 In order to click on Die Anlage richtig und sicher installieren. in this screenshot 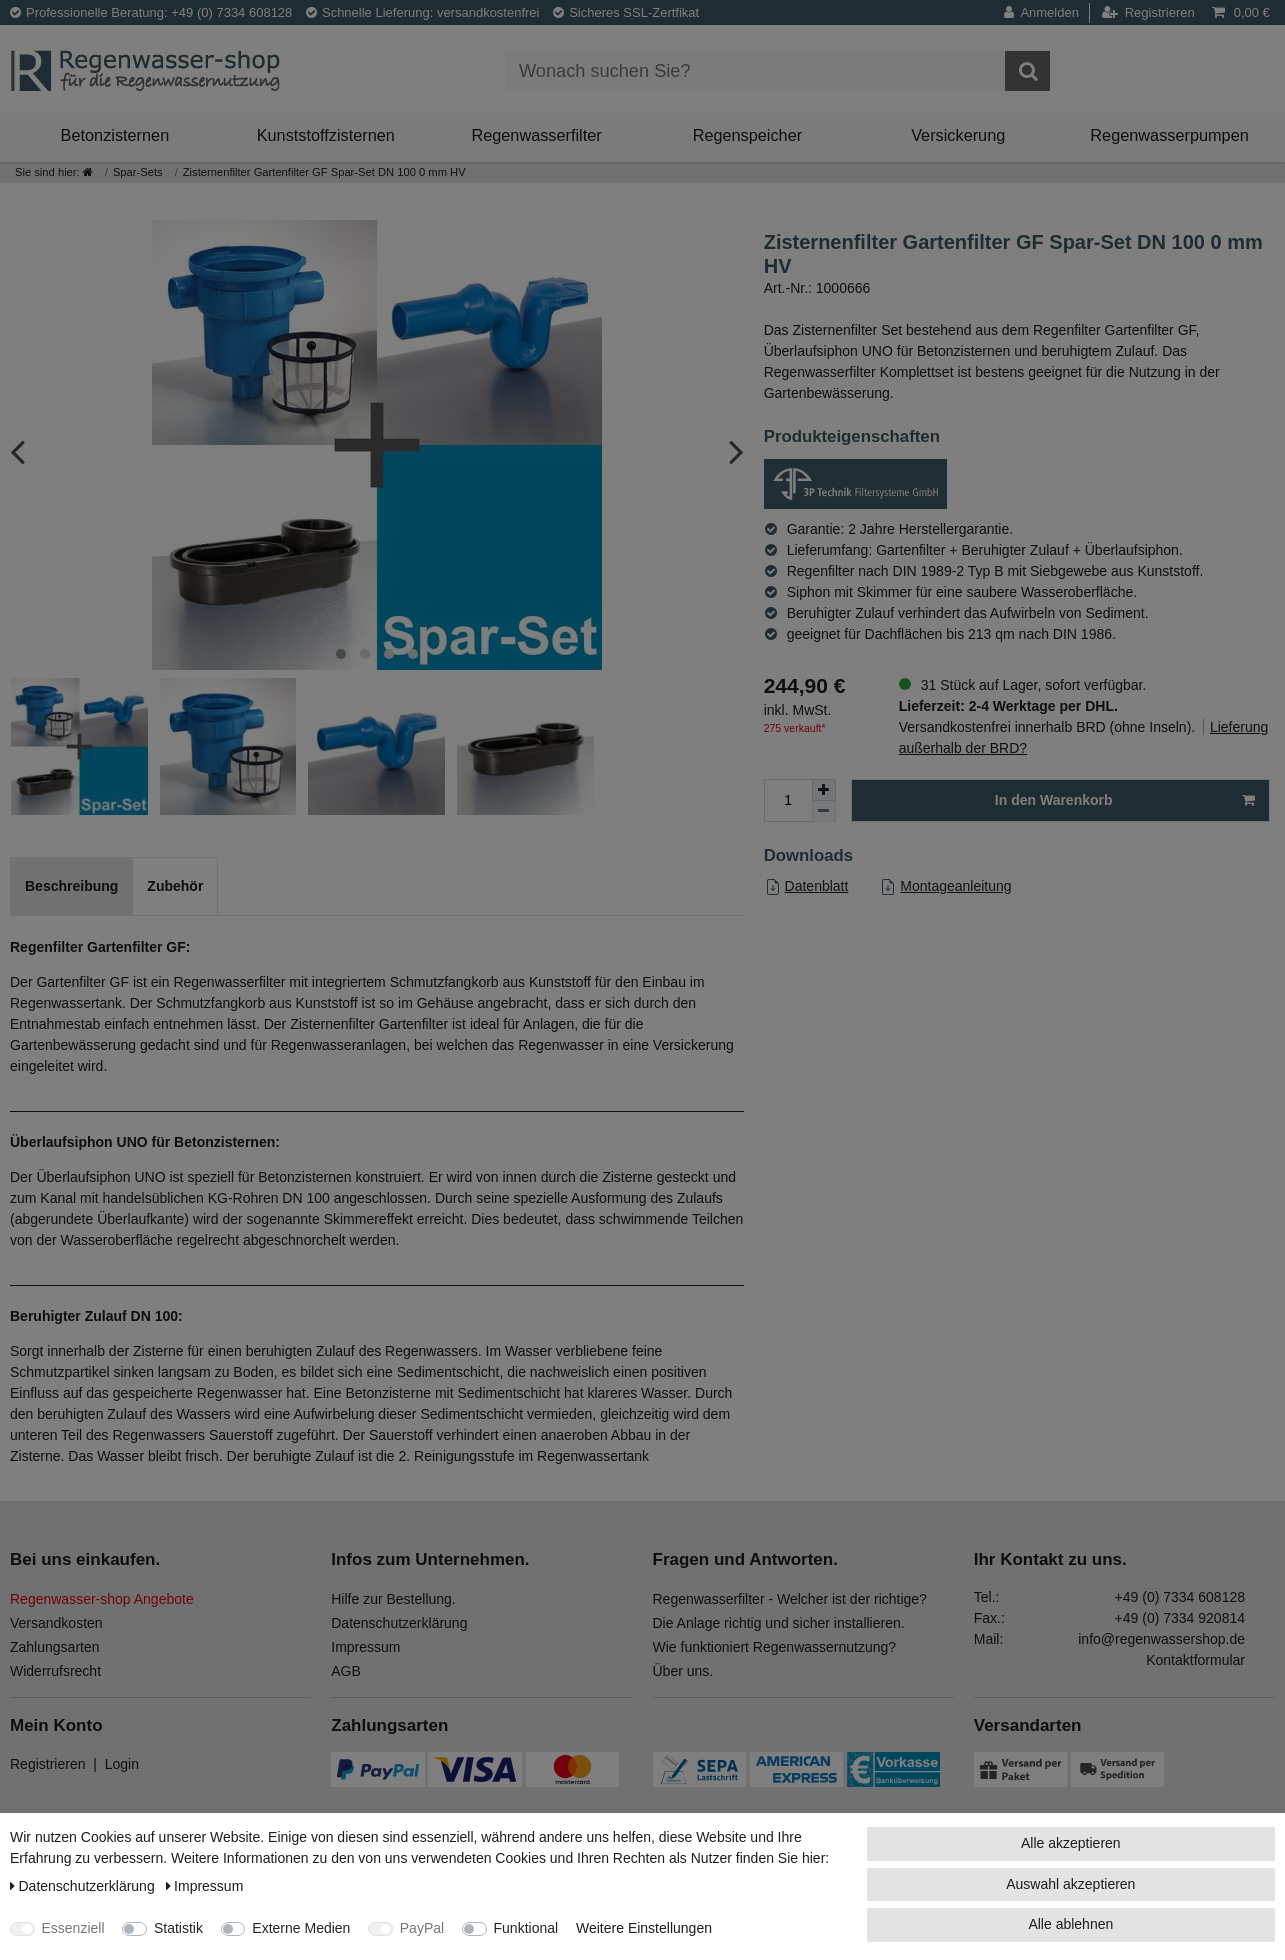, I will do `click(779, 1623)`.